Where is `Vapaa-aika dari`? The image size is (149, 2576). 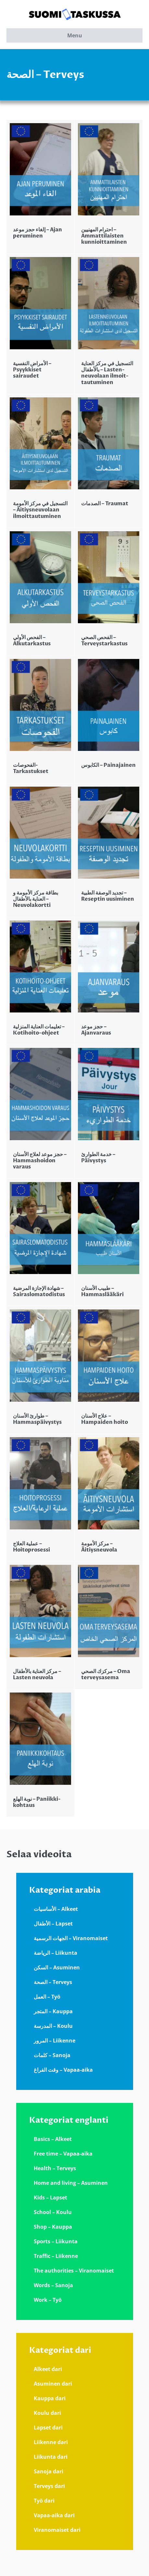
Vapaa-aika dari is located at coordinates (54, 2515).